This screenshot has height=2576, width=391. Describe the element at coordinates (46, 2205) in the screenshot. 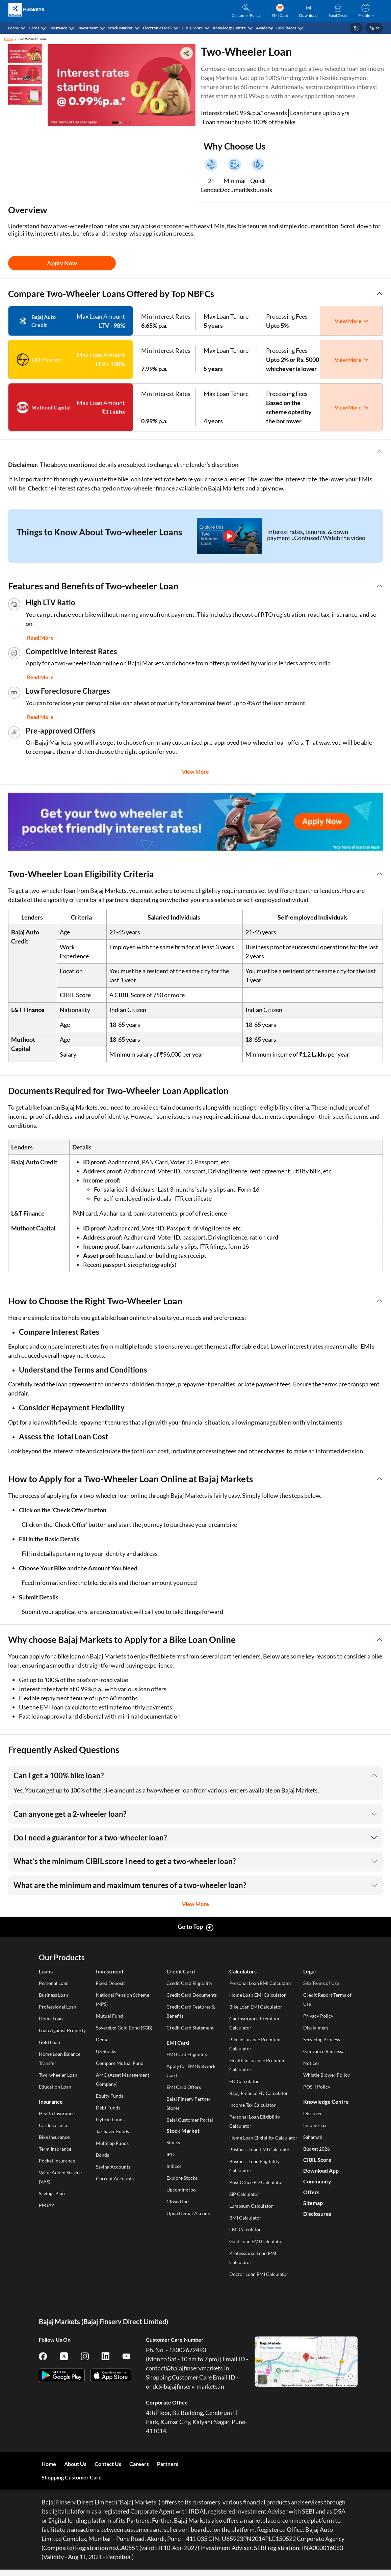

I see `PMJAY` at that location.